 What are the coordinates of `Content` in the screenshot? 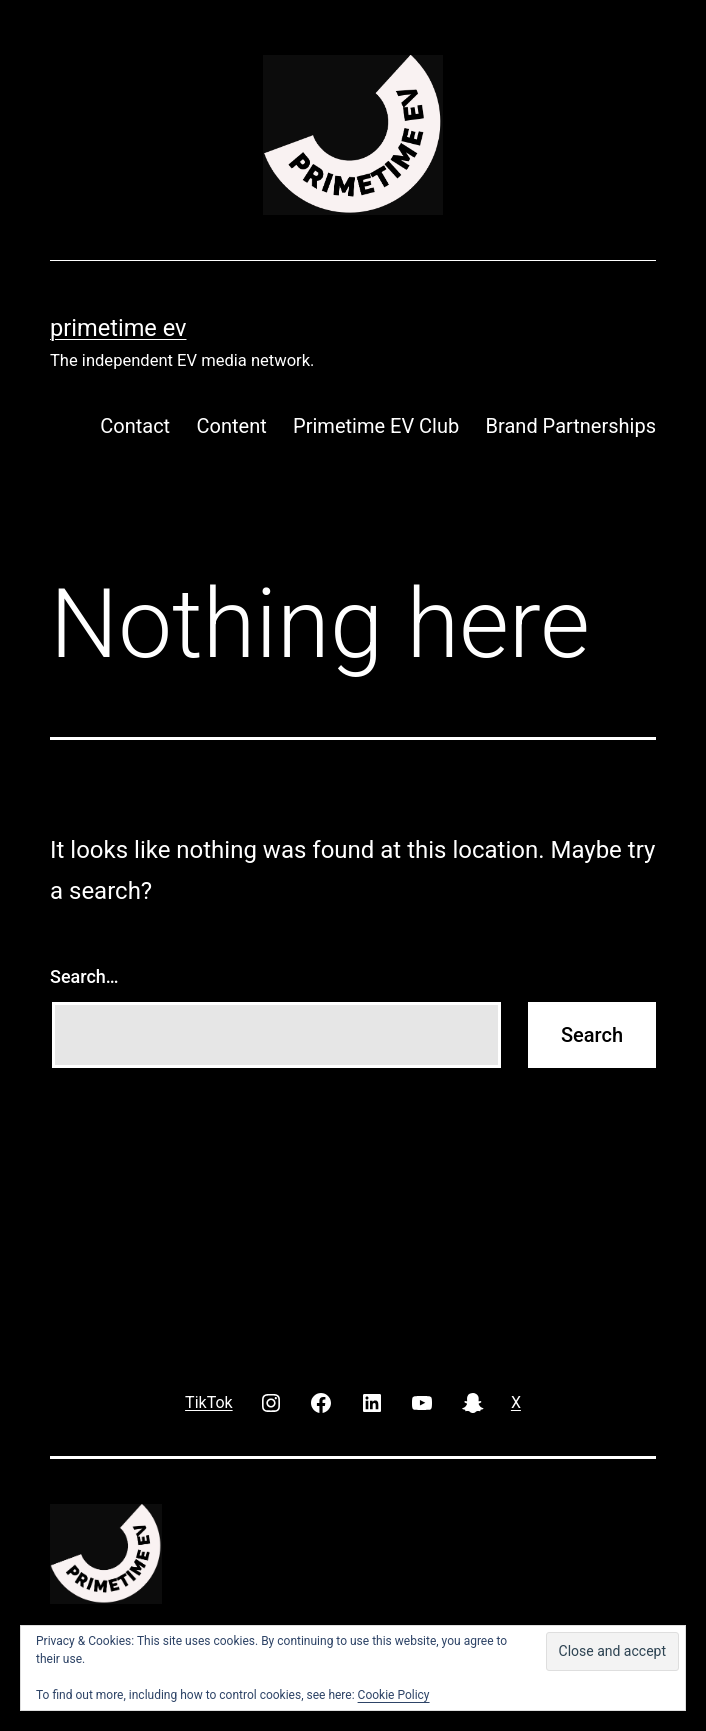 It's located at (232, 426).